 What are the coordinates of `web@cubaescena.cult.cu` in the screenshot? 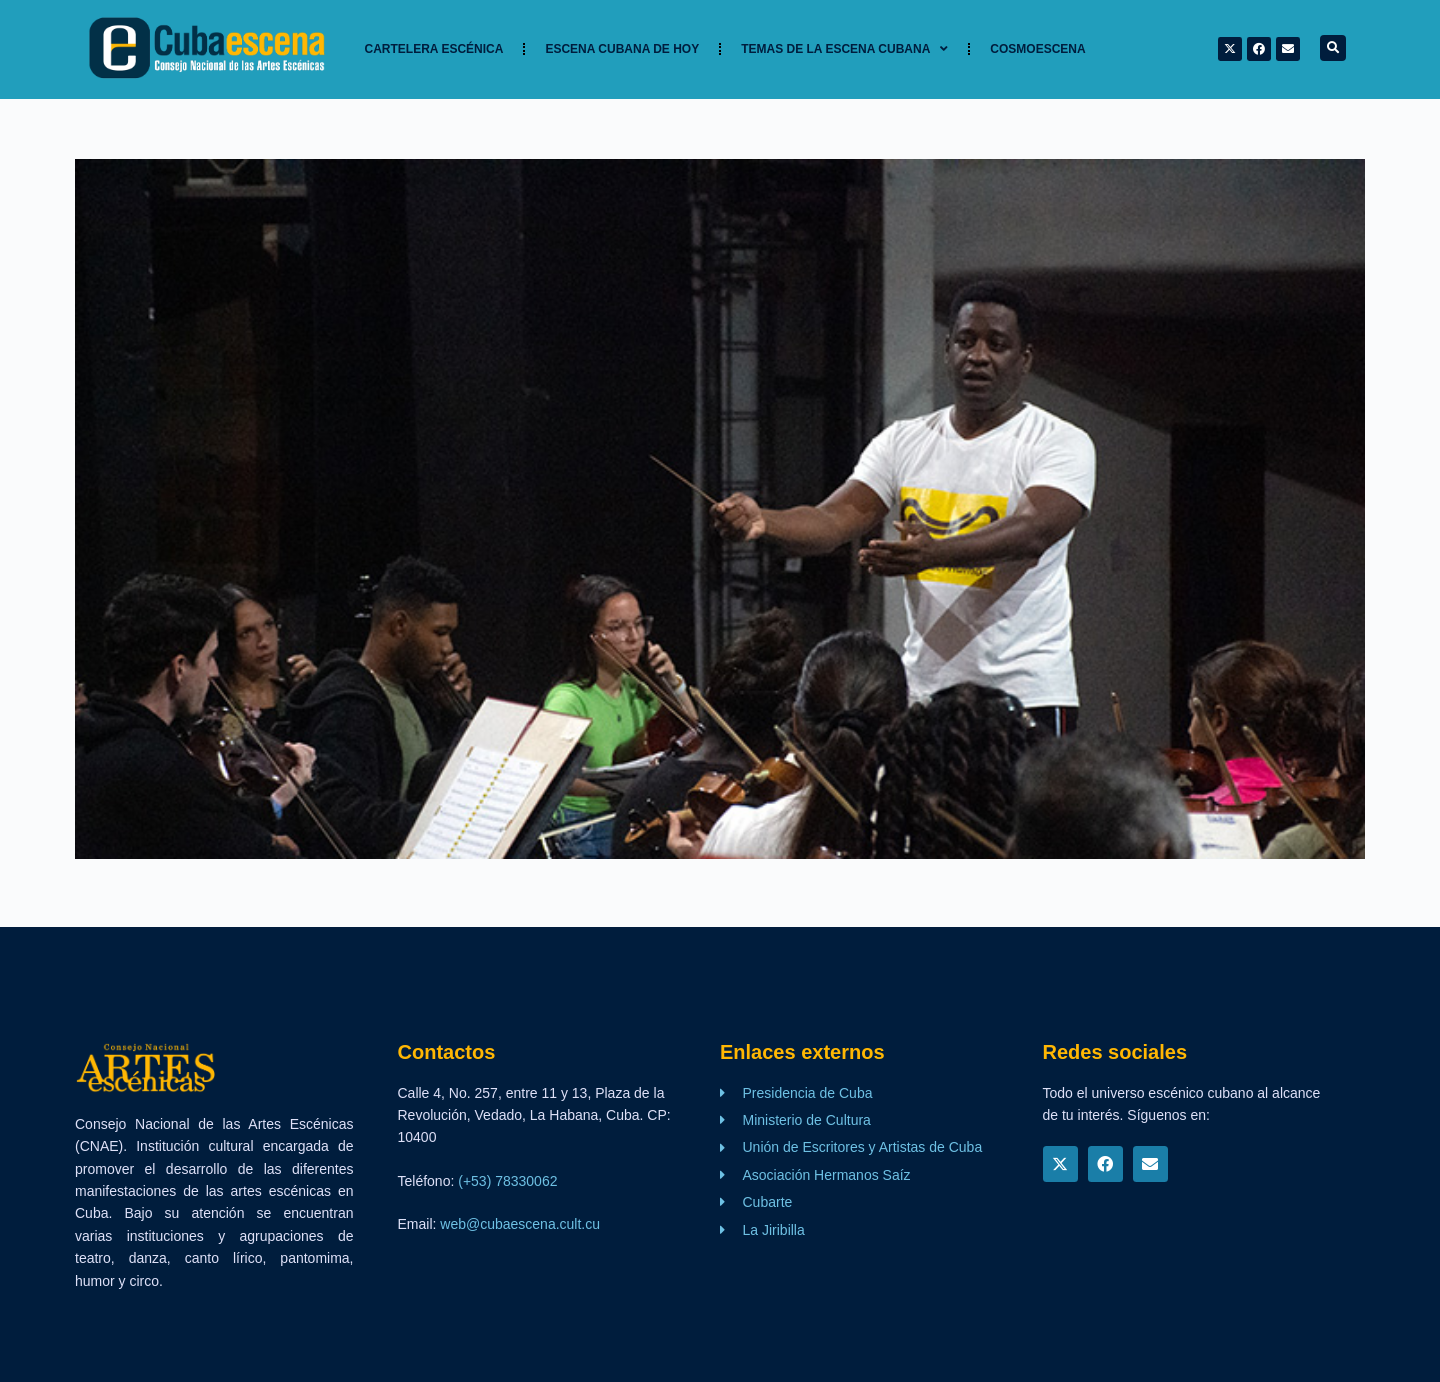 It's located at (520, 1224).